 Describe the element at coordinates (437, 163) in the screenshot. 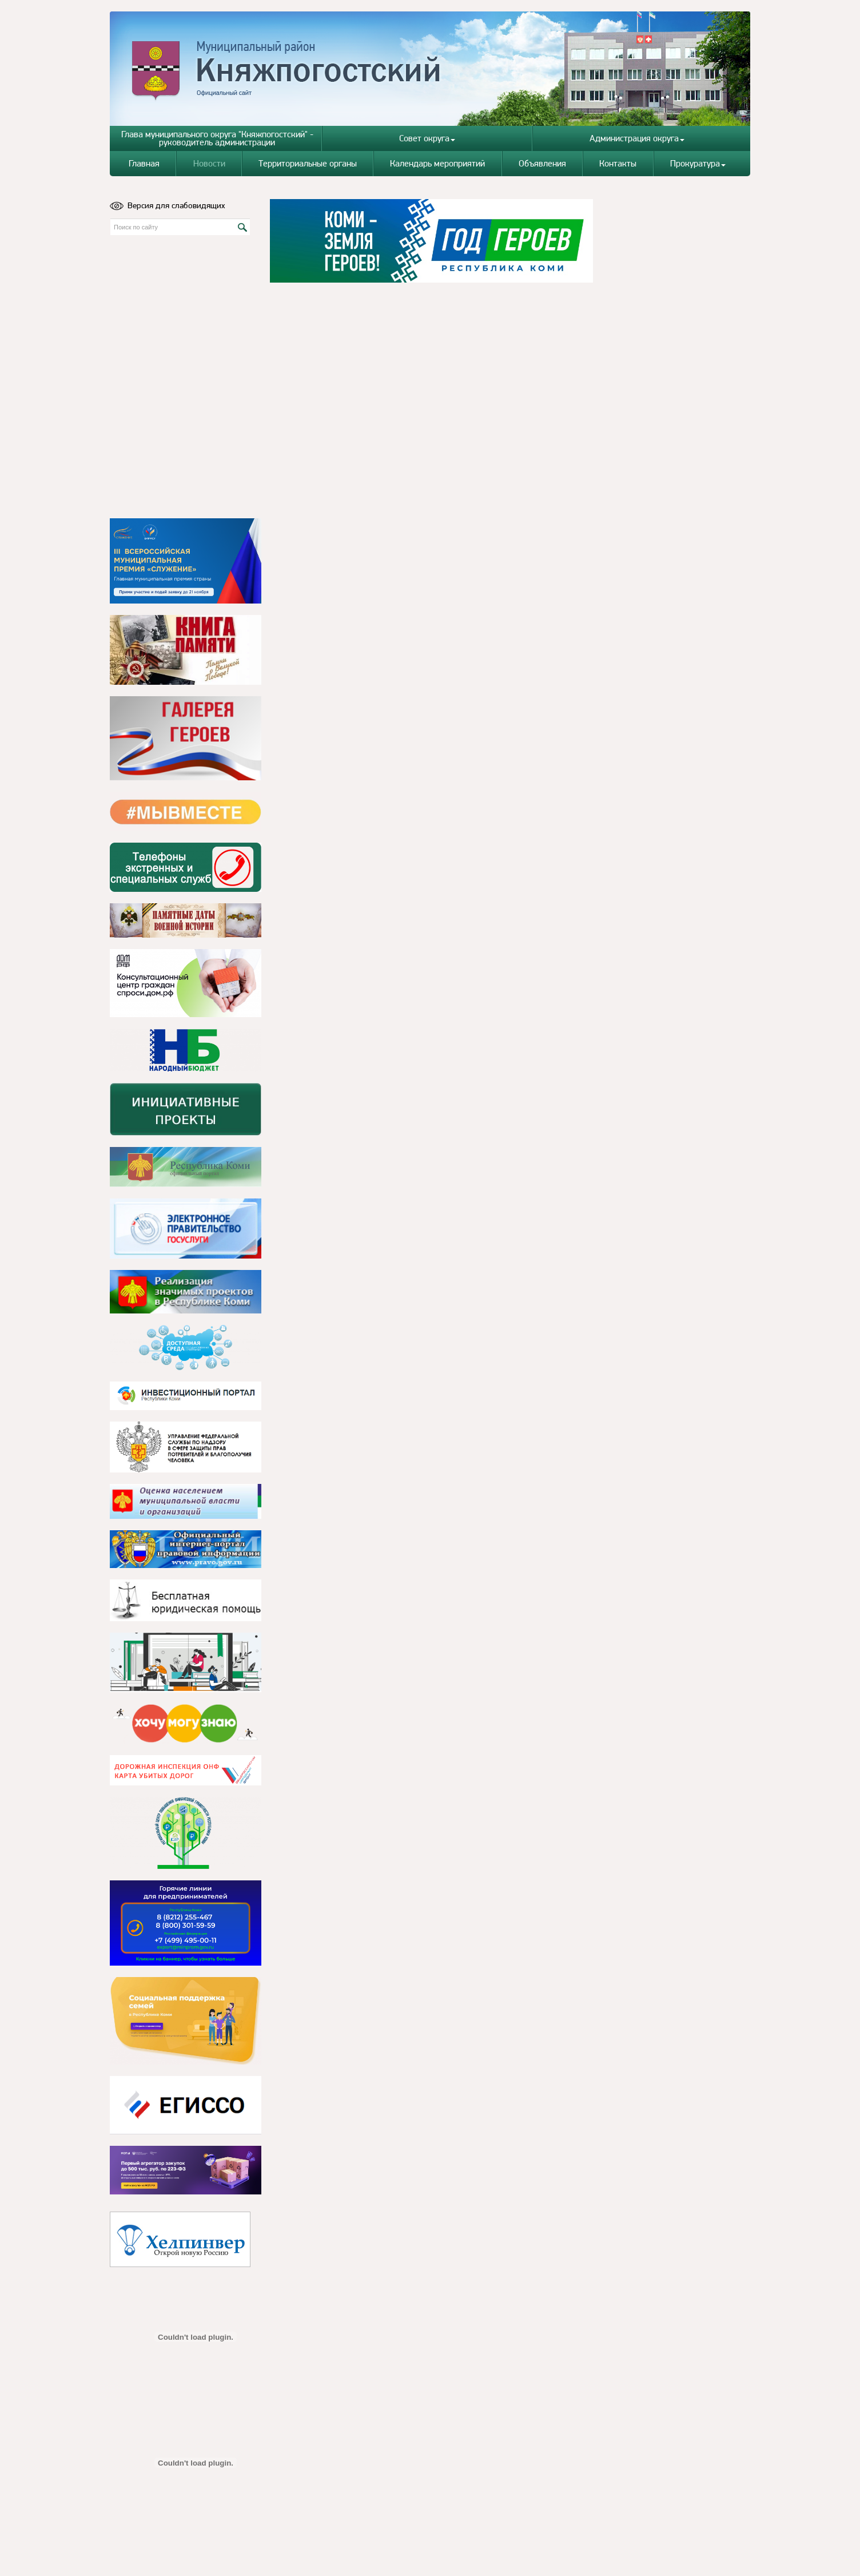

I see `Календарь мероприятий` at that location.